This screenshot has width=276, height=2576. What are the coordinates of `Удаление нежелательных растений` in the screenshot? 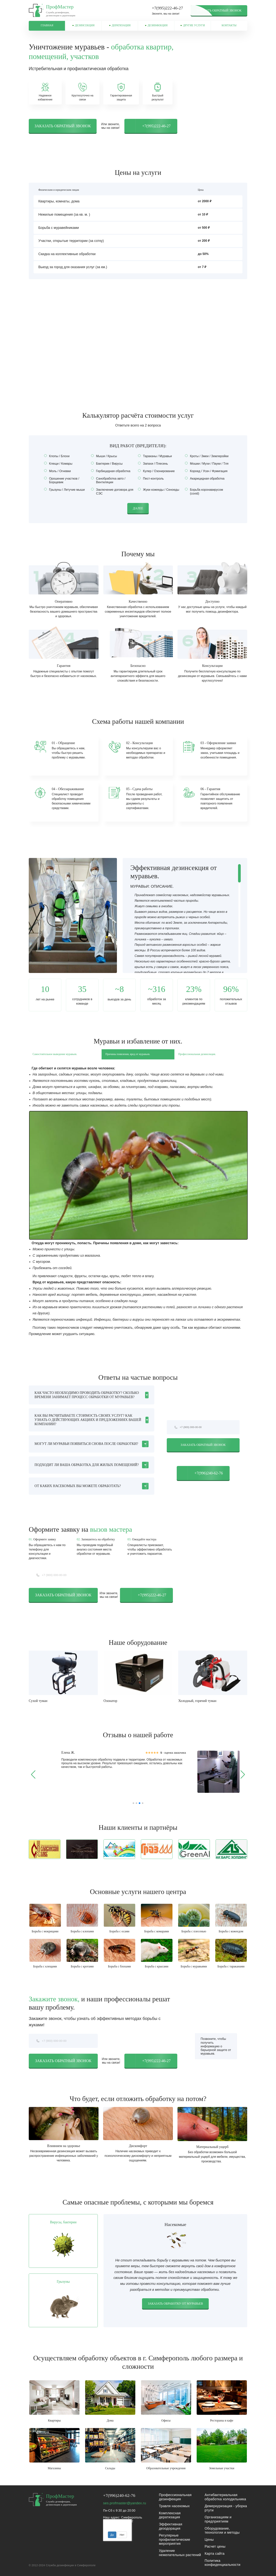 It's located at (180, 2553).